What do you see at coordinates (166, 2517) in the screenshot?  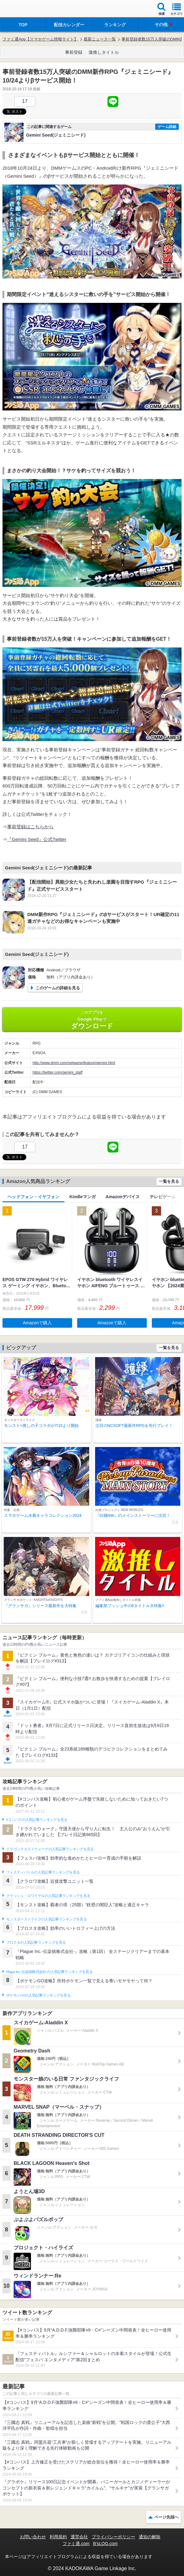 I see `ページ先頭へ` at bounding box center [166, 2517].